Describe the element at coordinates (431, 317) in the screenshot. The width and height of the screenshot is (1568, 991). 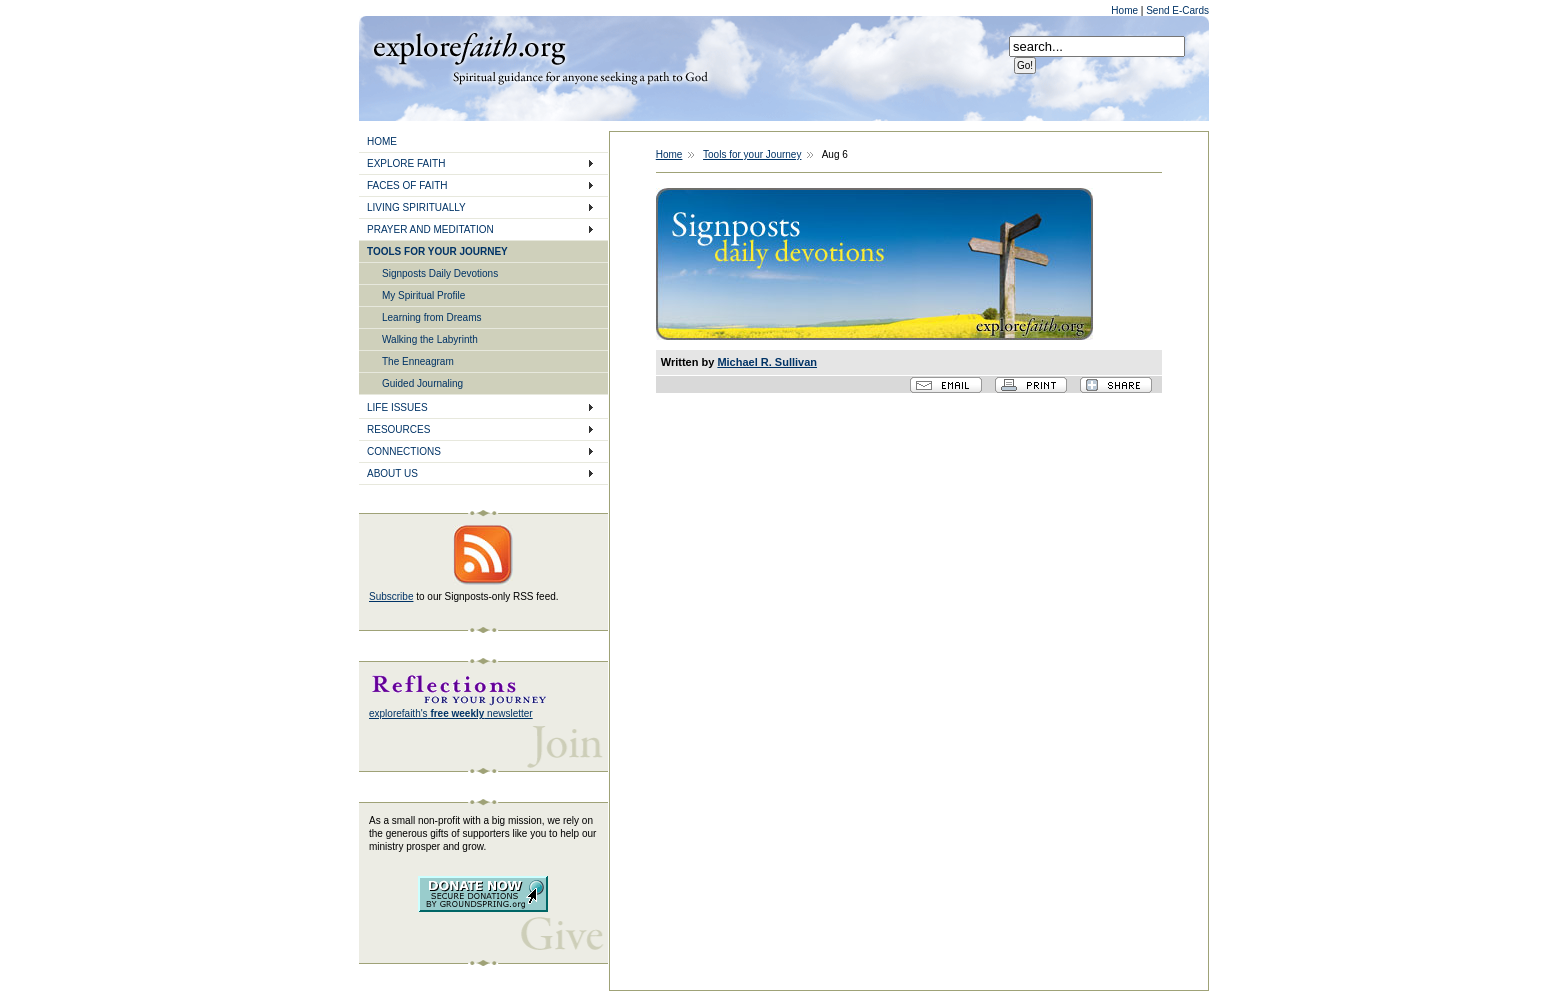
I see `Learning from Dreams` at that location.